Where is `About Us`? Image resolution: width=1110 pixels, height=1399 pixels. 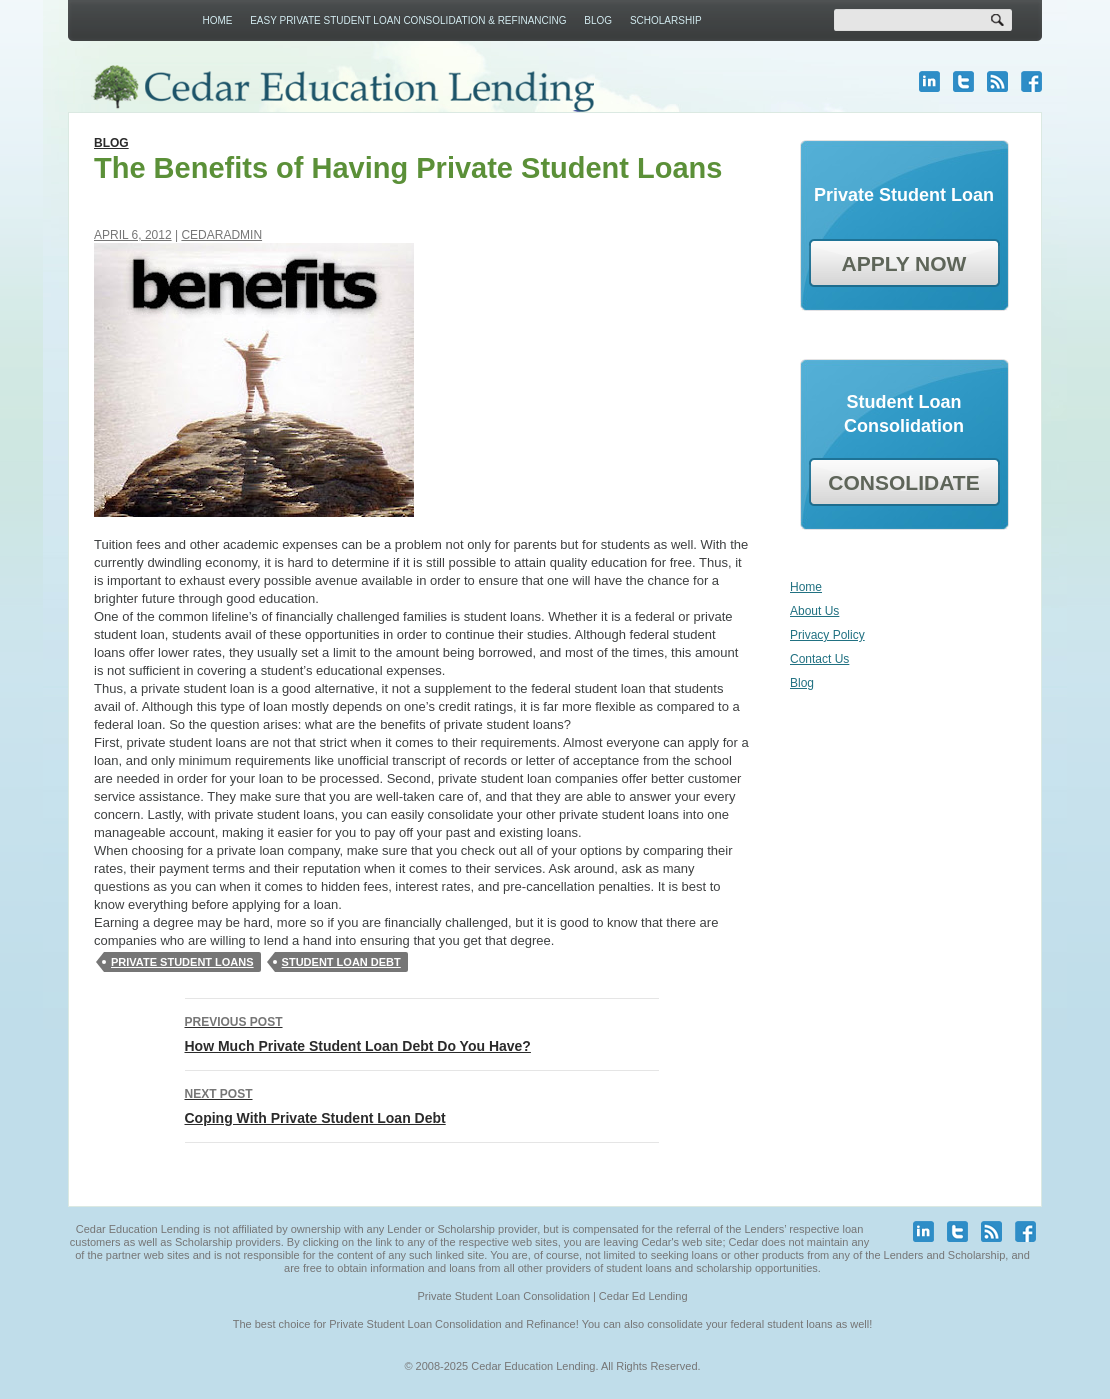
About Us is located at coordinates (814, 611).